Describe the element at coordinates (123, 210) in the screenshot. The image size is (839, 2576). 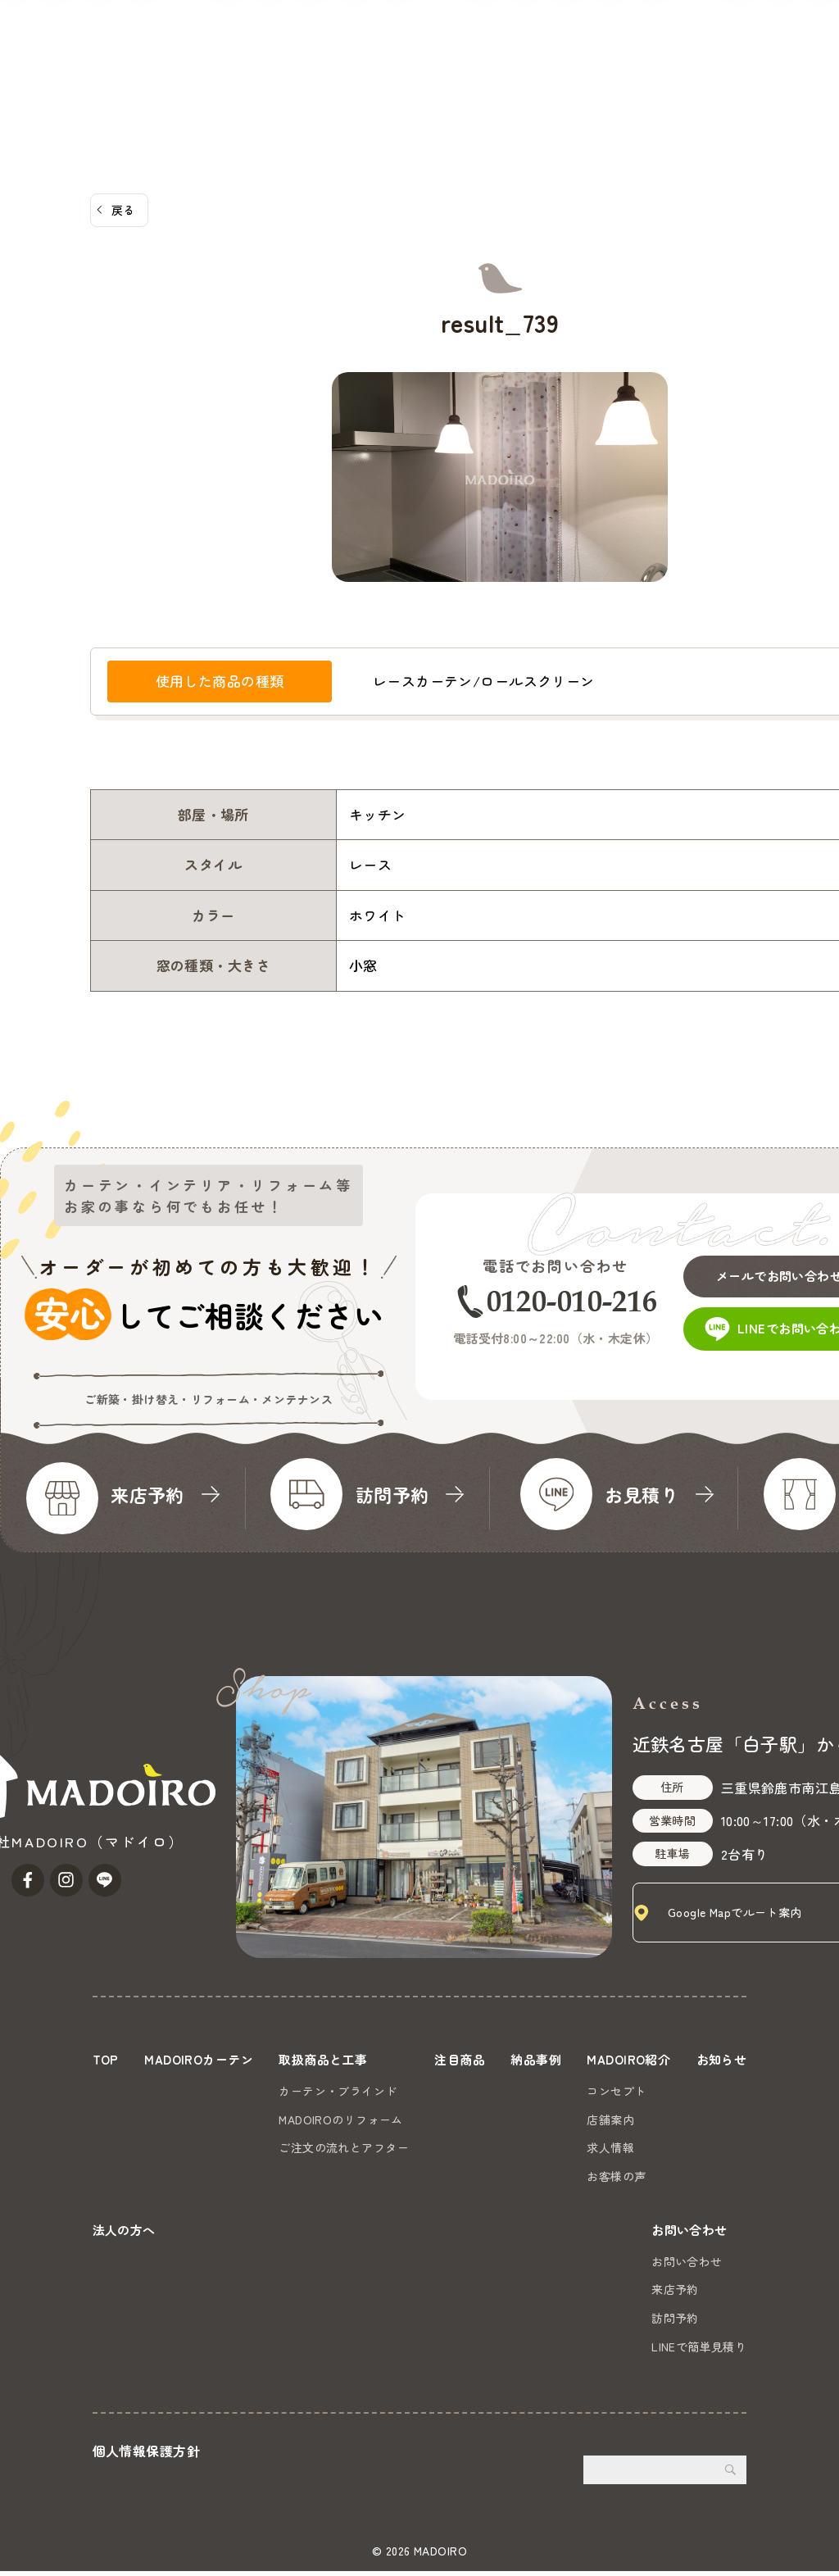
I see `戻る` at that location.